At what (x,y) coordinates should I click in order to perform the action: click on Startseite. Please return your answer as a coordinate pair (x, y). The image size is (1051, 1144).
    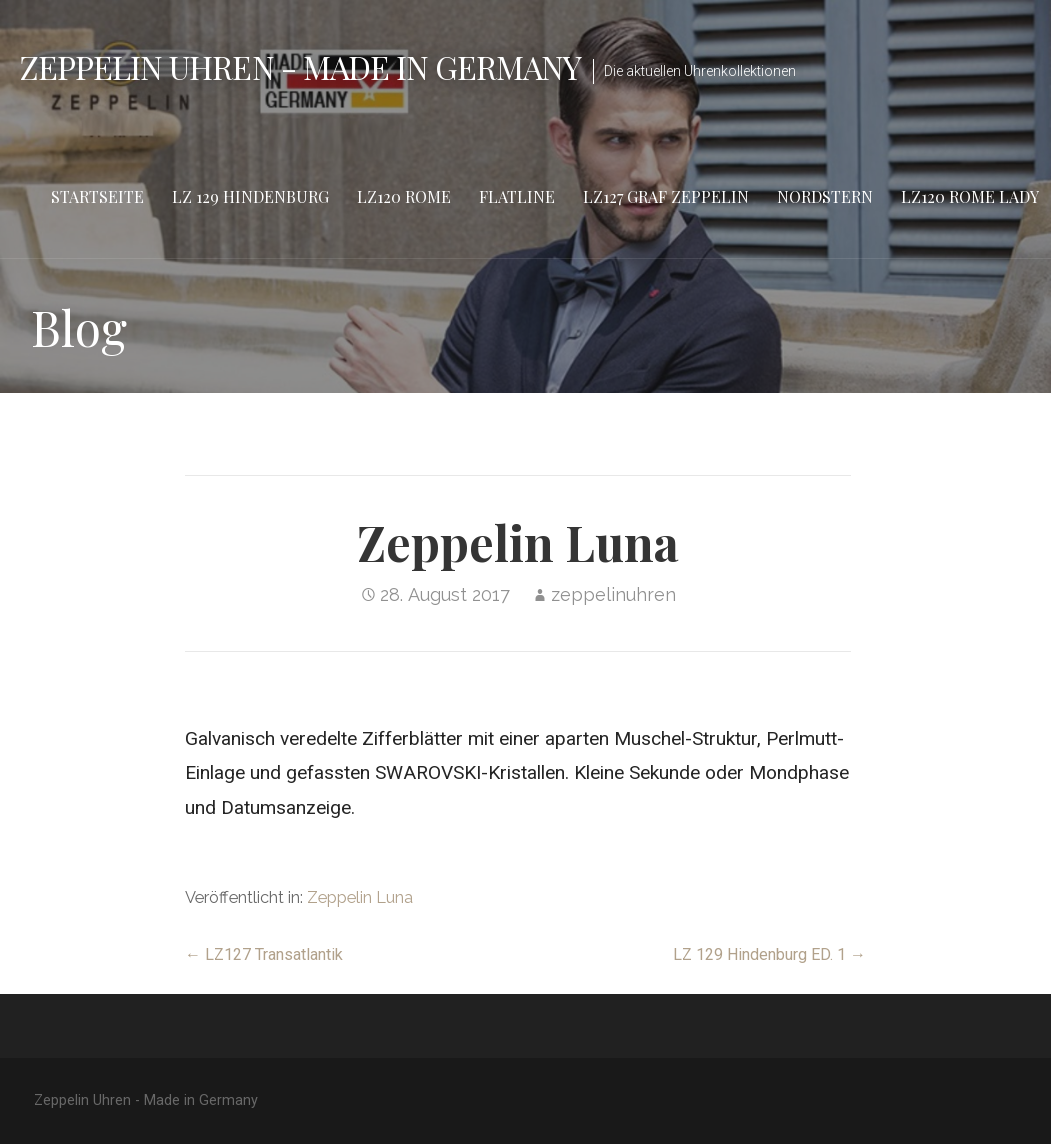
    Looking at the image, I should click on (97, 196).